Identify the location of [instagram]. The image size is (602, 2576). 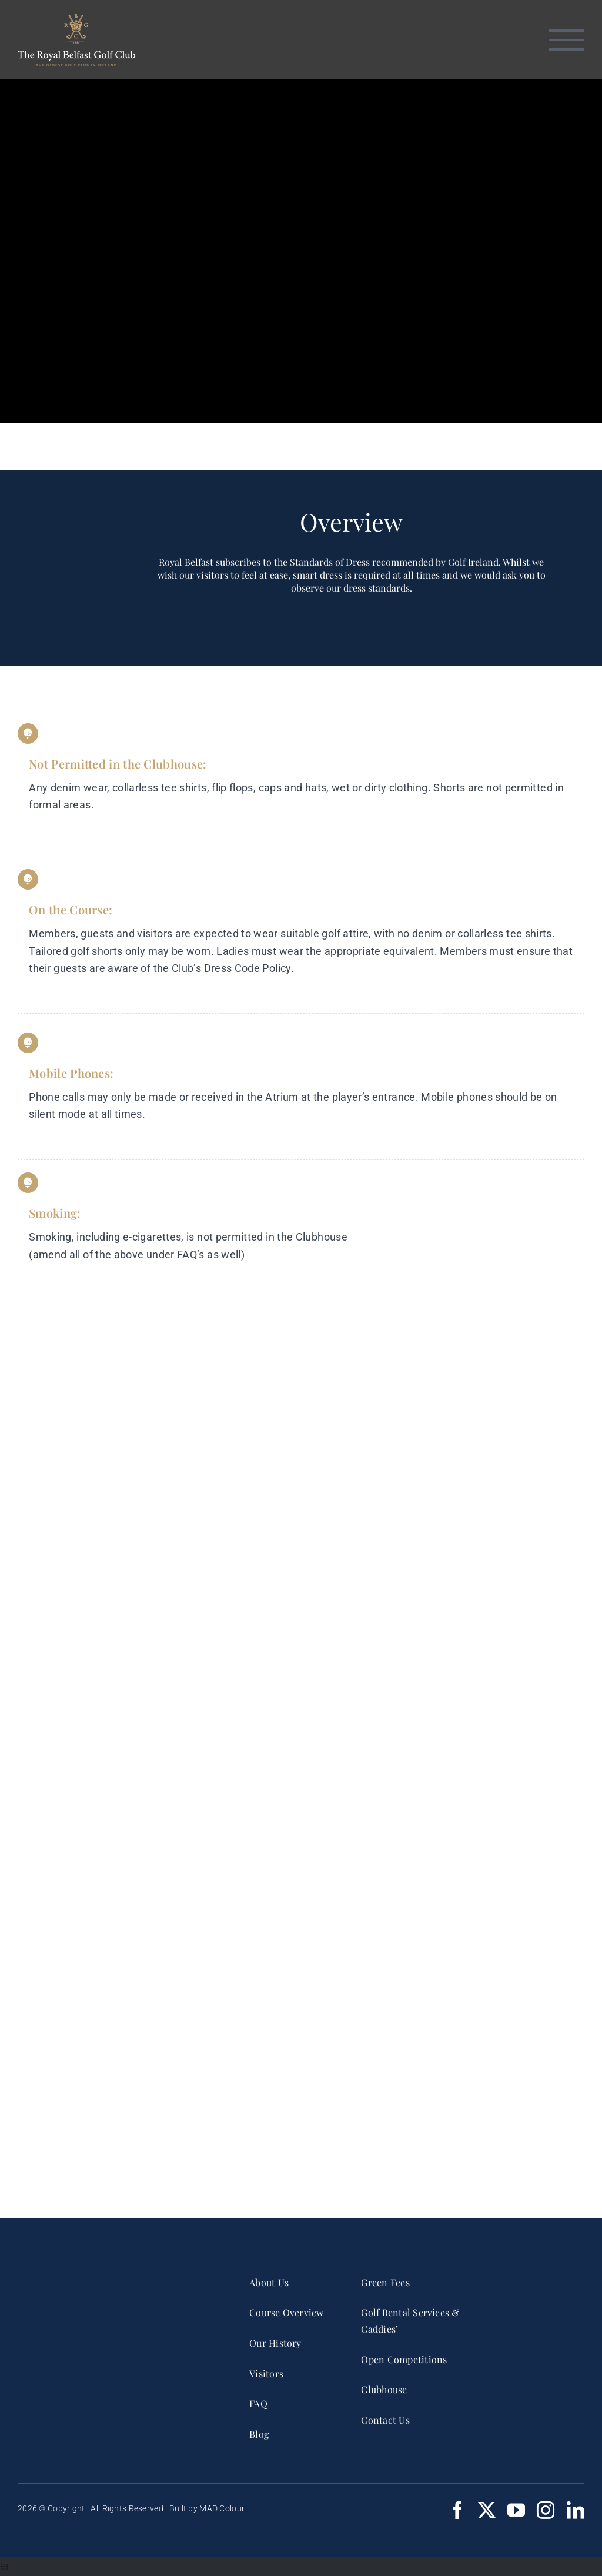
(545, 2510).